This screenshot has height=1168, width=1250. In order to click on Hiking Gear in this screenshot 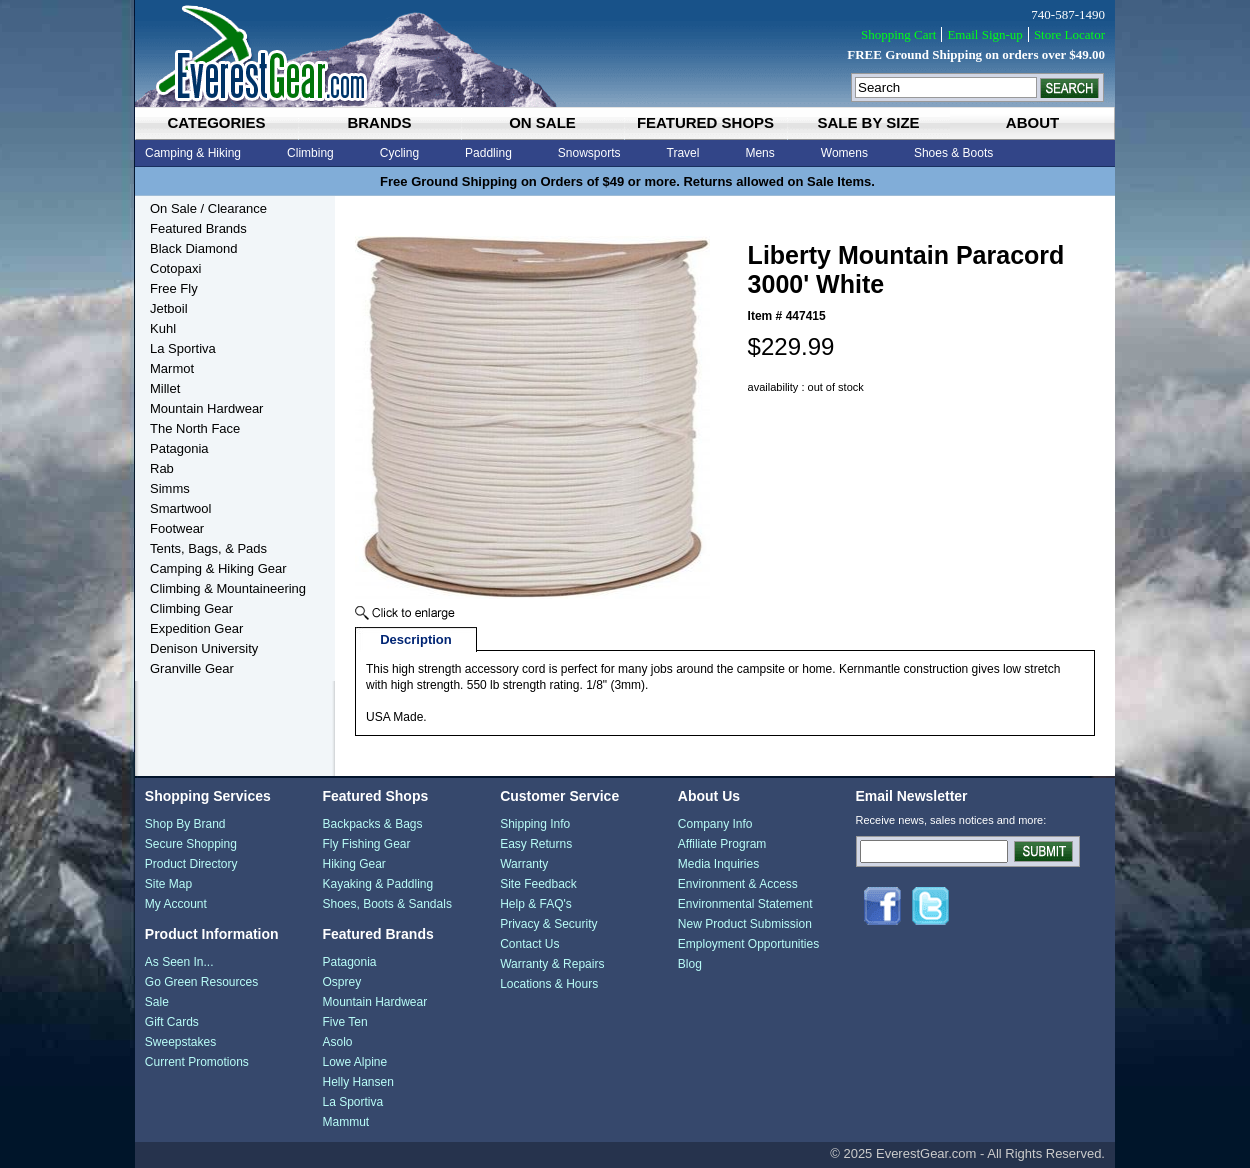, I will do `click(353, 864)`.